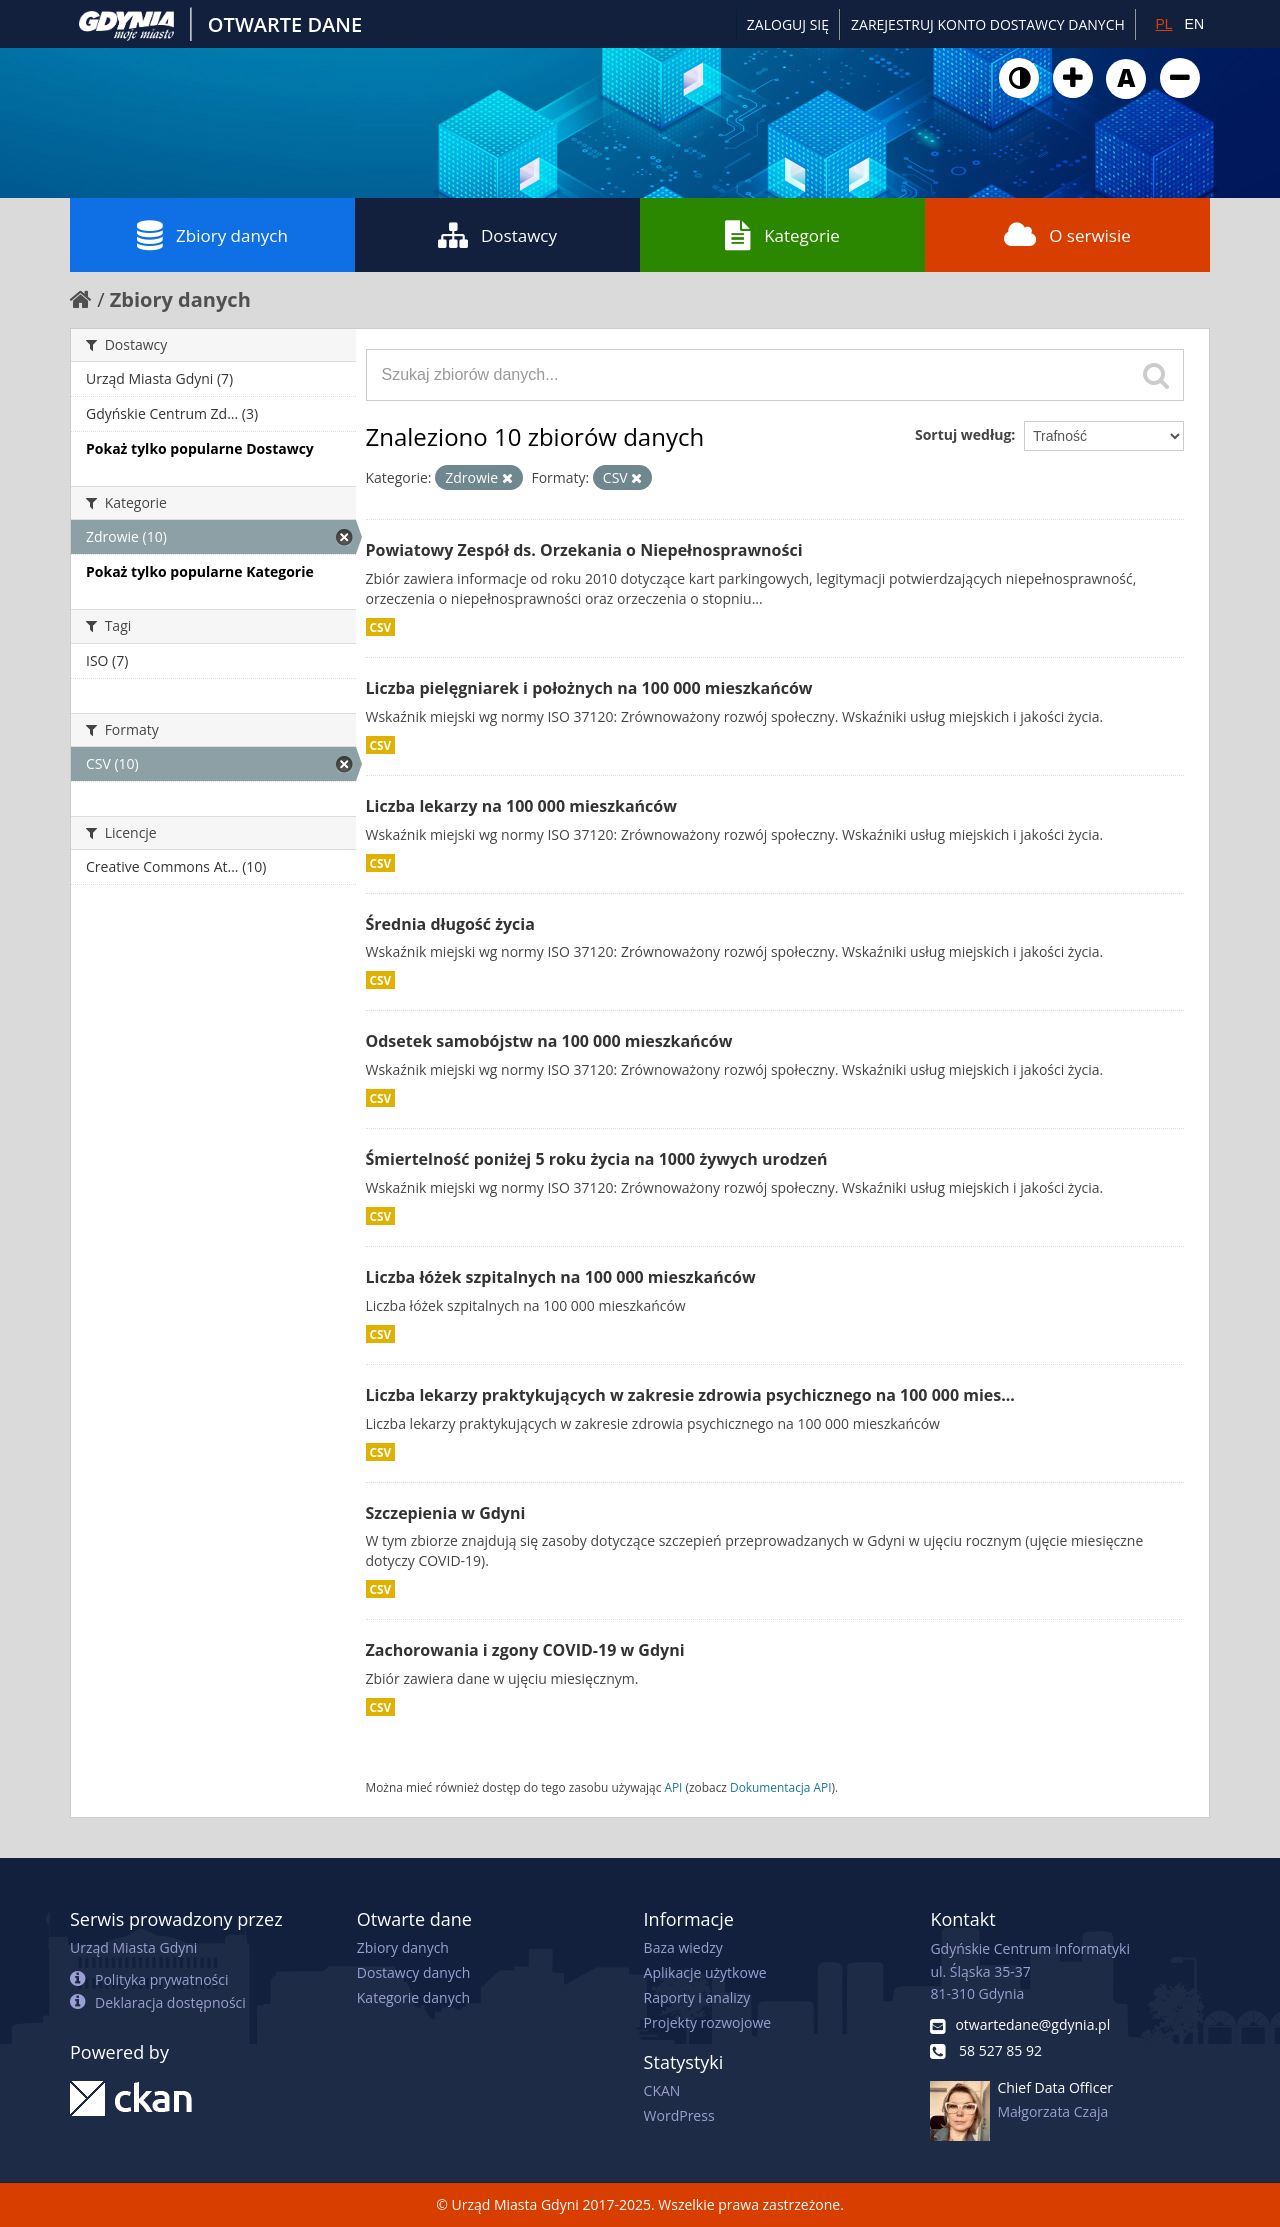 This screenshot has height=2227, width=1280. Describe the element at coordinates (683, 1947) in the screenshot. I see `Baza wiedzy` at that location.